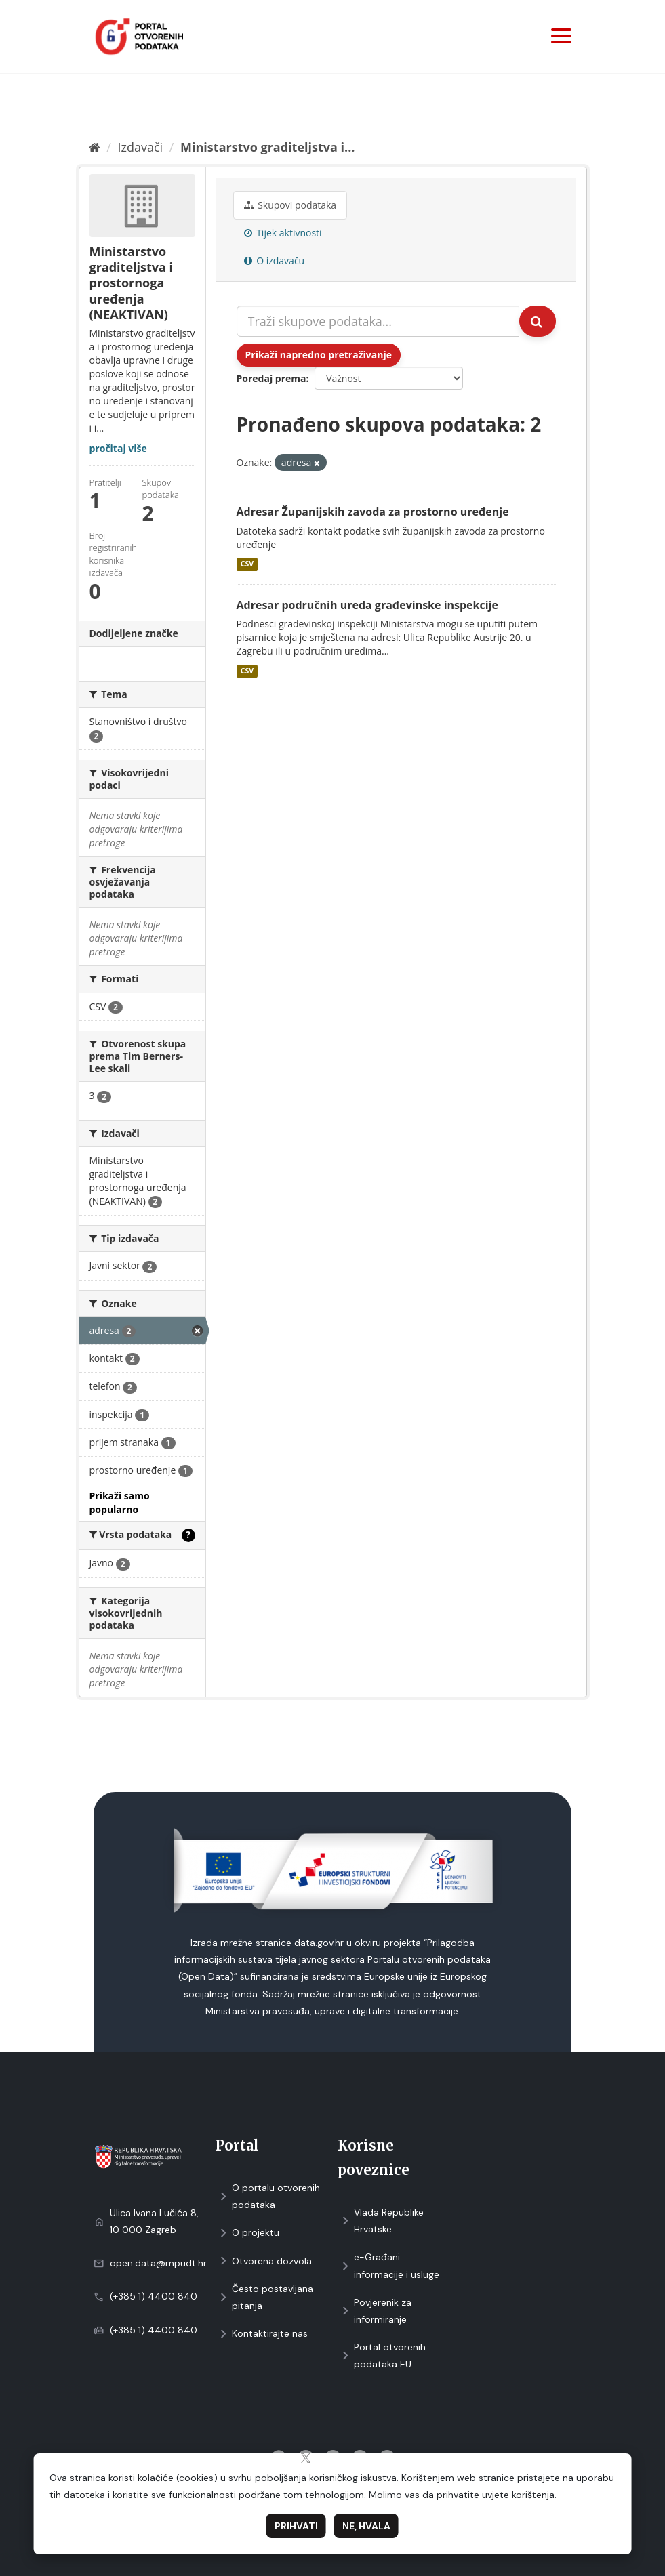  Describe the element at coordinates (283, 232) in the screenshot. I see `Tijek aktivnosti` at that location.